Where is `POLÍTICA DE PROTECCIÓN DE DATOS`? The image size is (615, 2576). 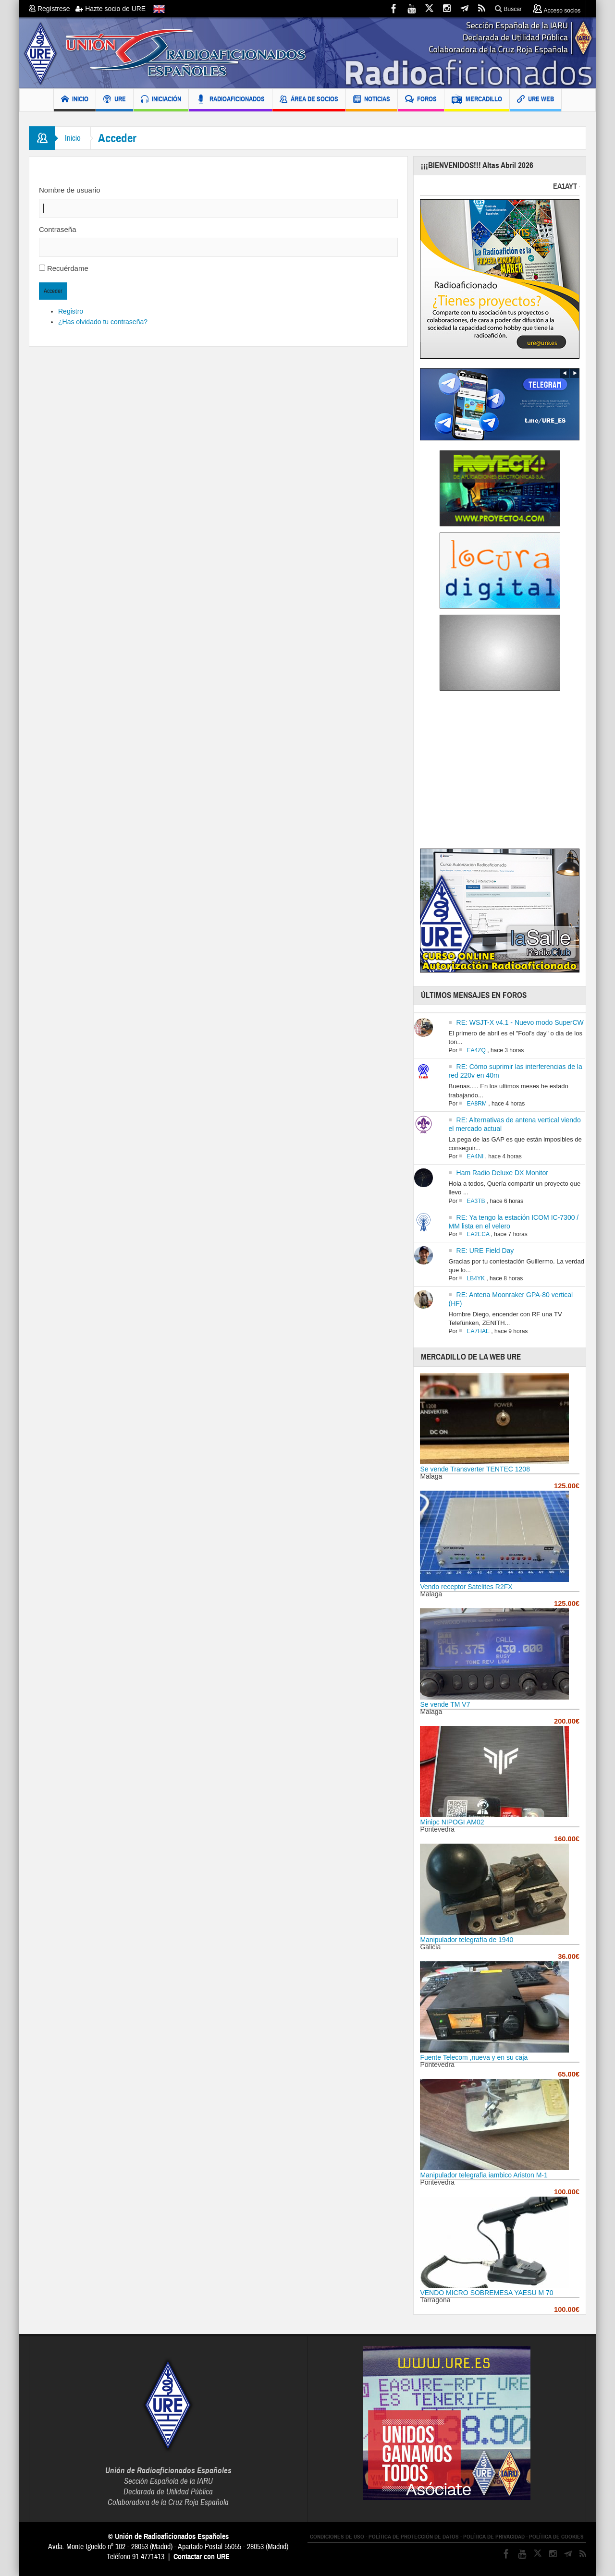
POLÍTICA DE PROTECCIÓN DE DATOS is located at coordinates (414, 2536).